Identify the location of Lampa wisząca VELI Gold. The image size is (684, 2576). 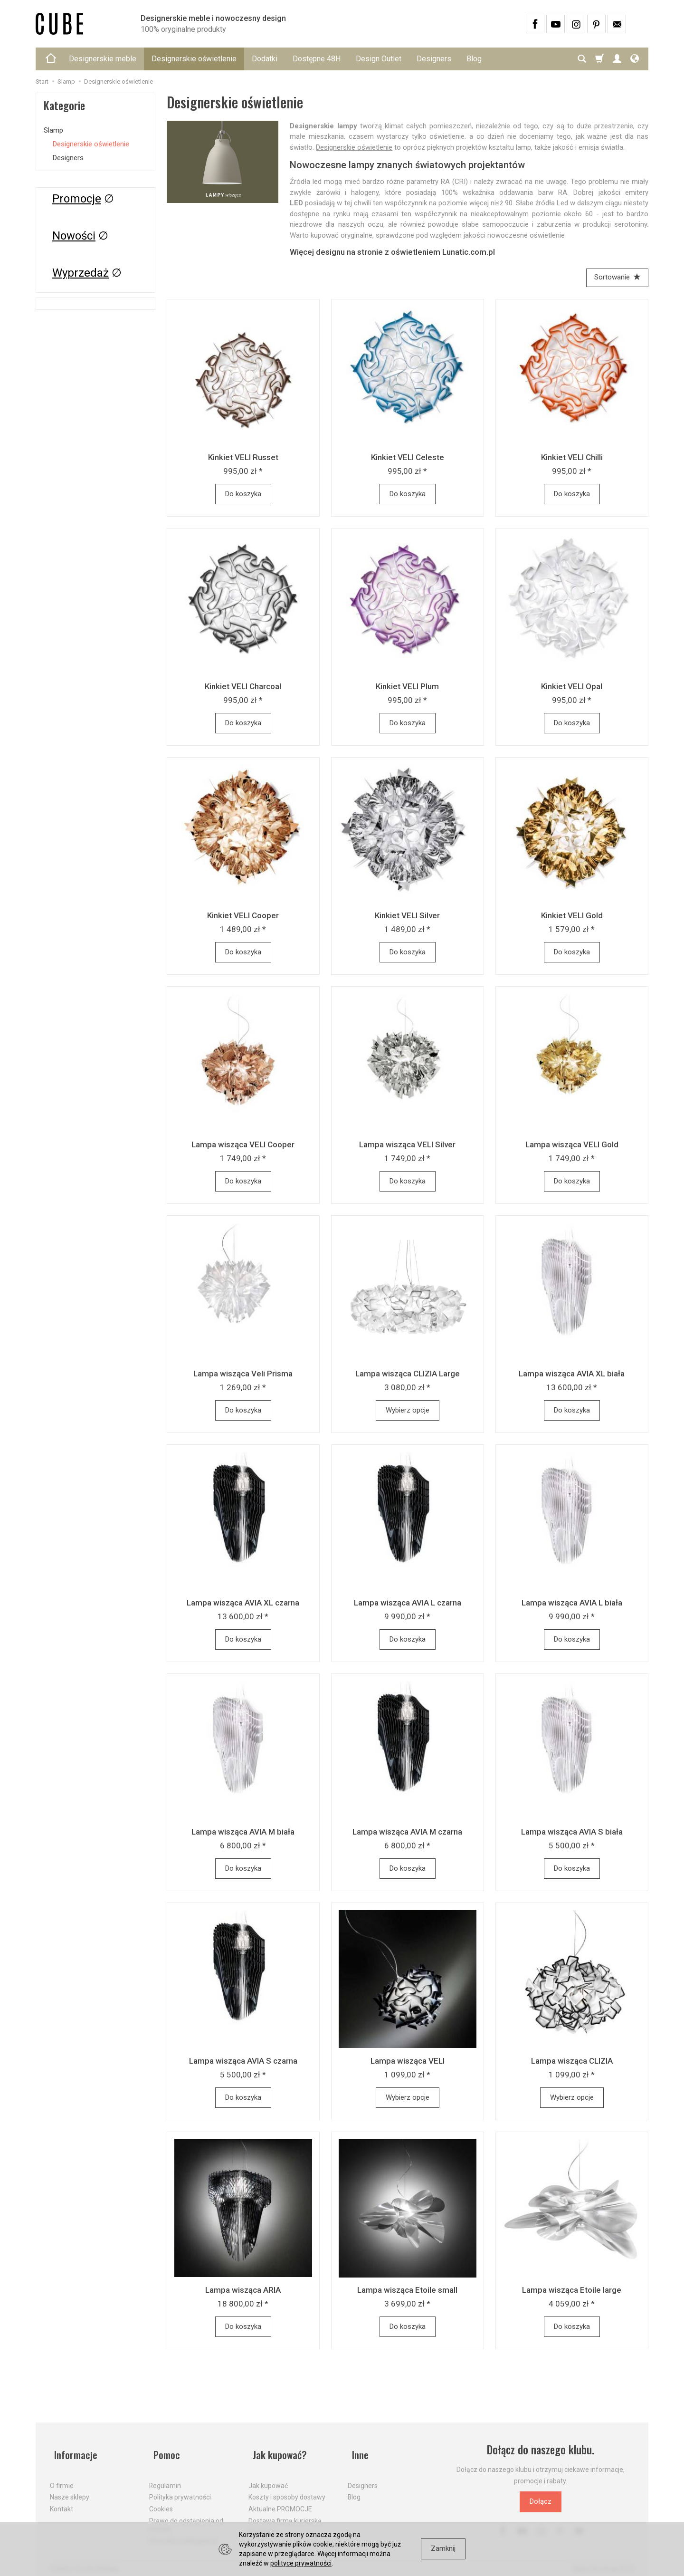
(571, 1146).